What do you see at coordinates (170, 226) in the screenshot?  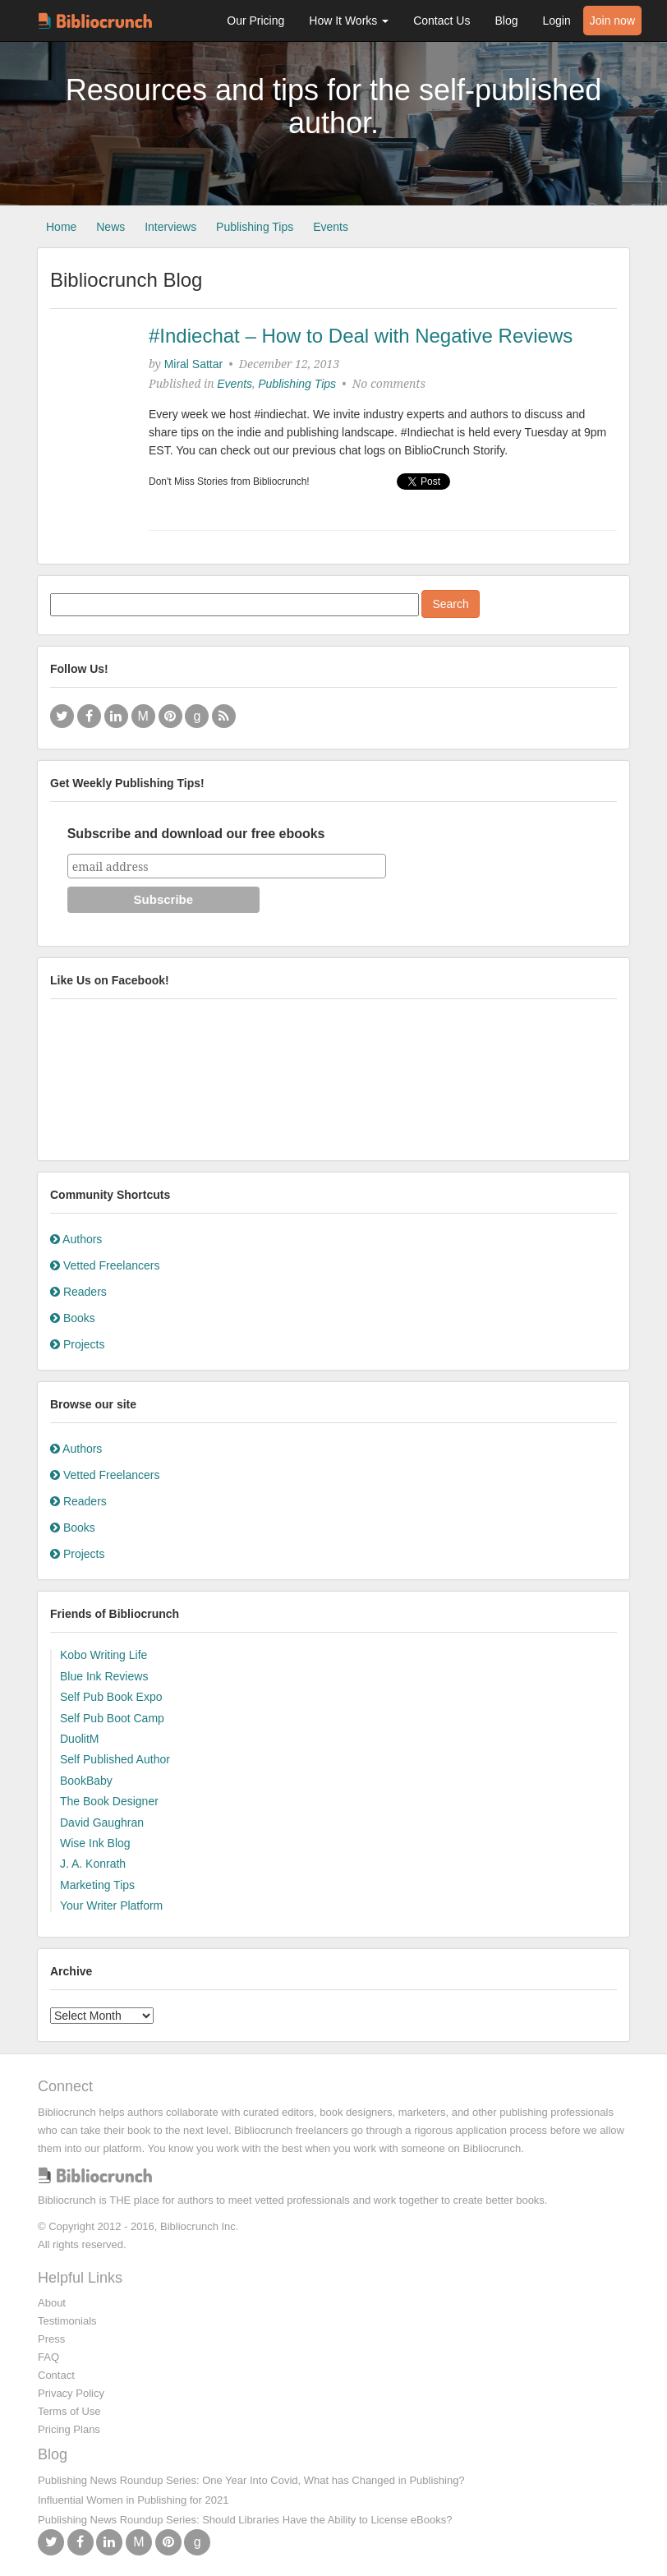 I see `Interviews` at bounding box center [170, 226].